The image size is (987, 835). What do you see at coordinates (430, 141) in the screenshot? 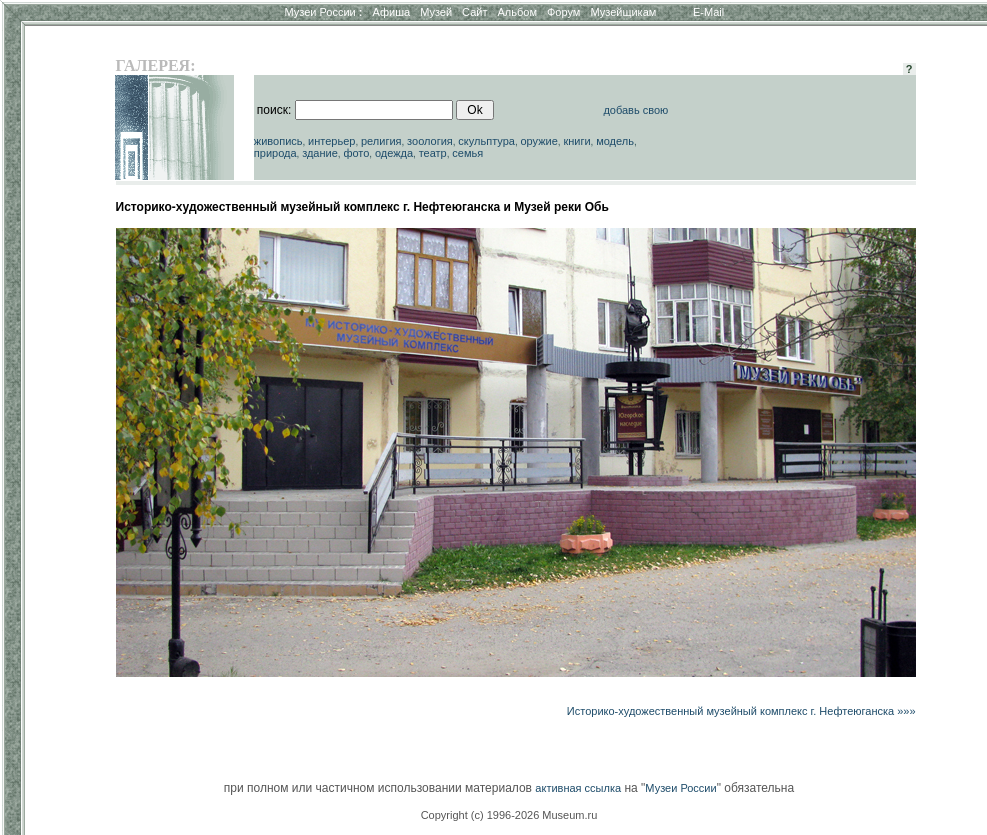
I see `зоология` at bounding box center [430, 141].